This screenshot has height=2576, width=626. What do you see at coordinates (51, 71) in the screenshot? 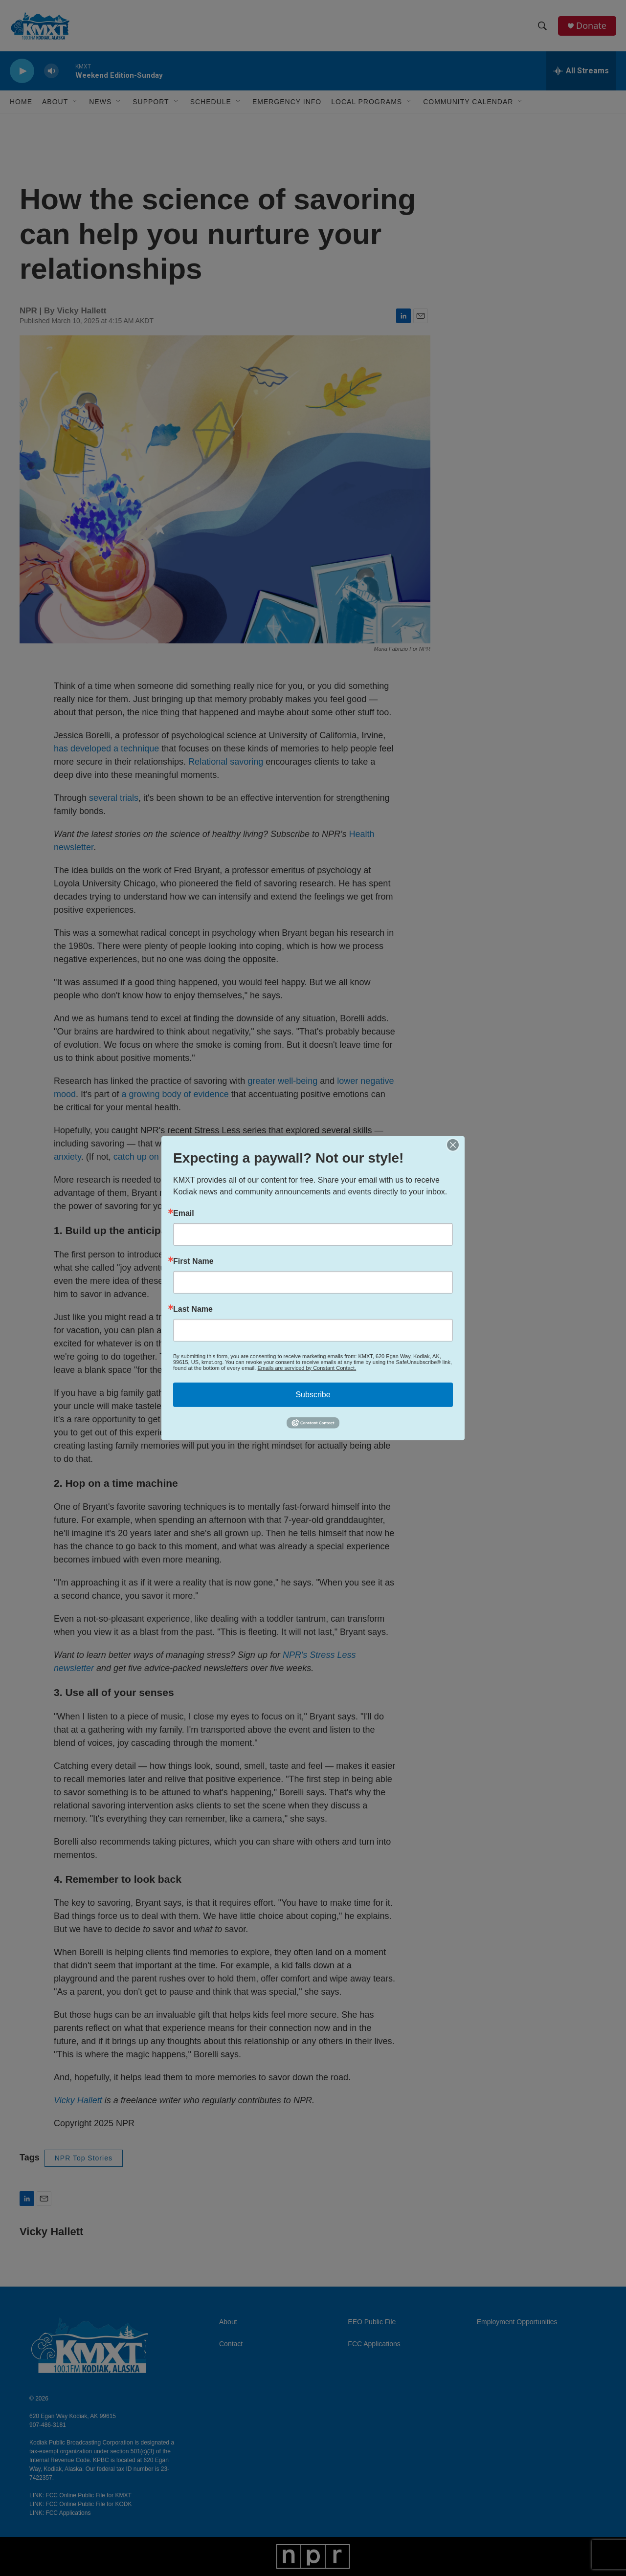
I see `[volume]` at bounding box center [51, 71].